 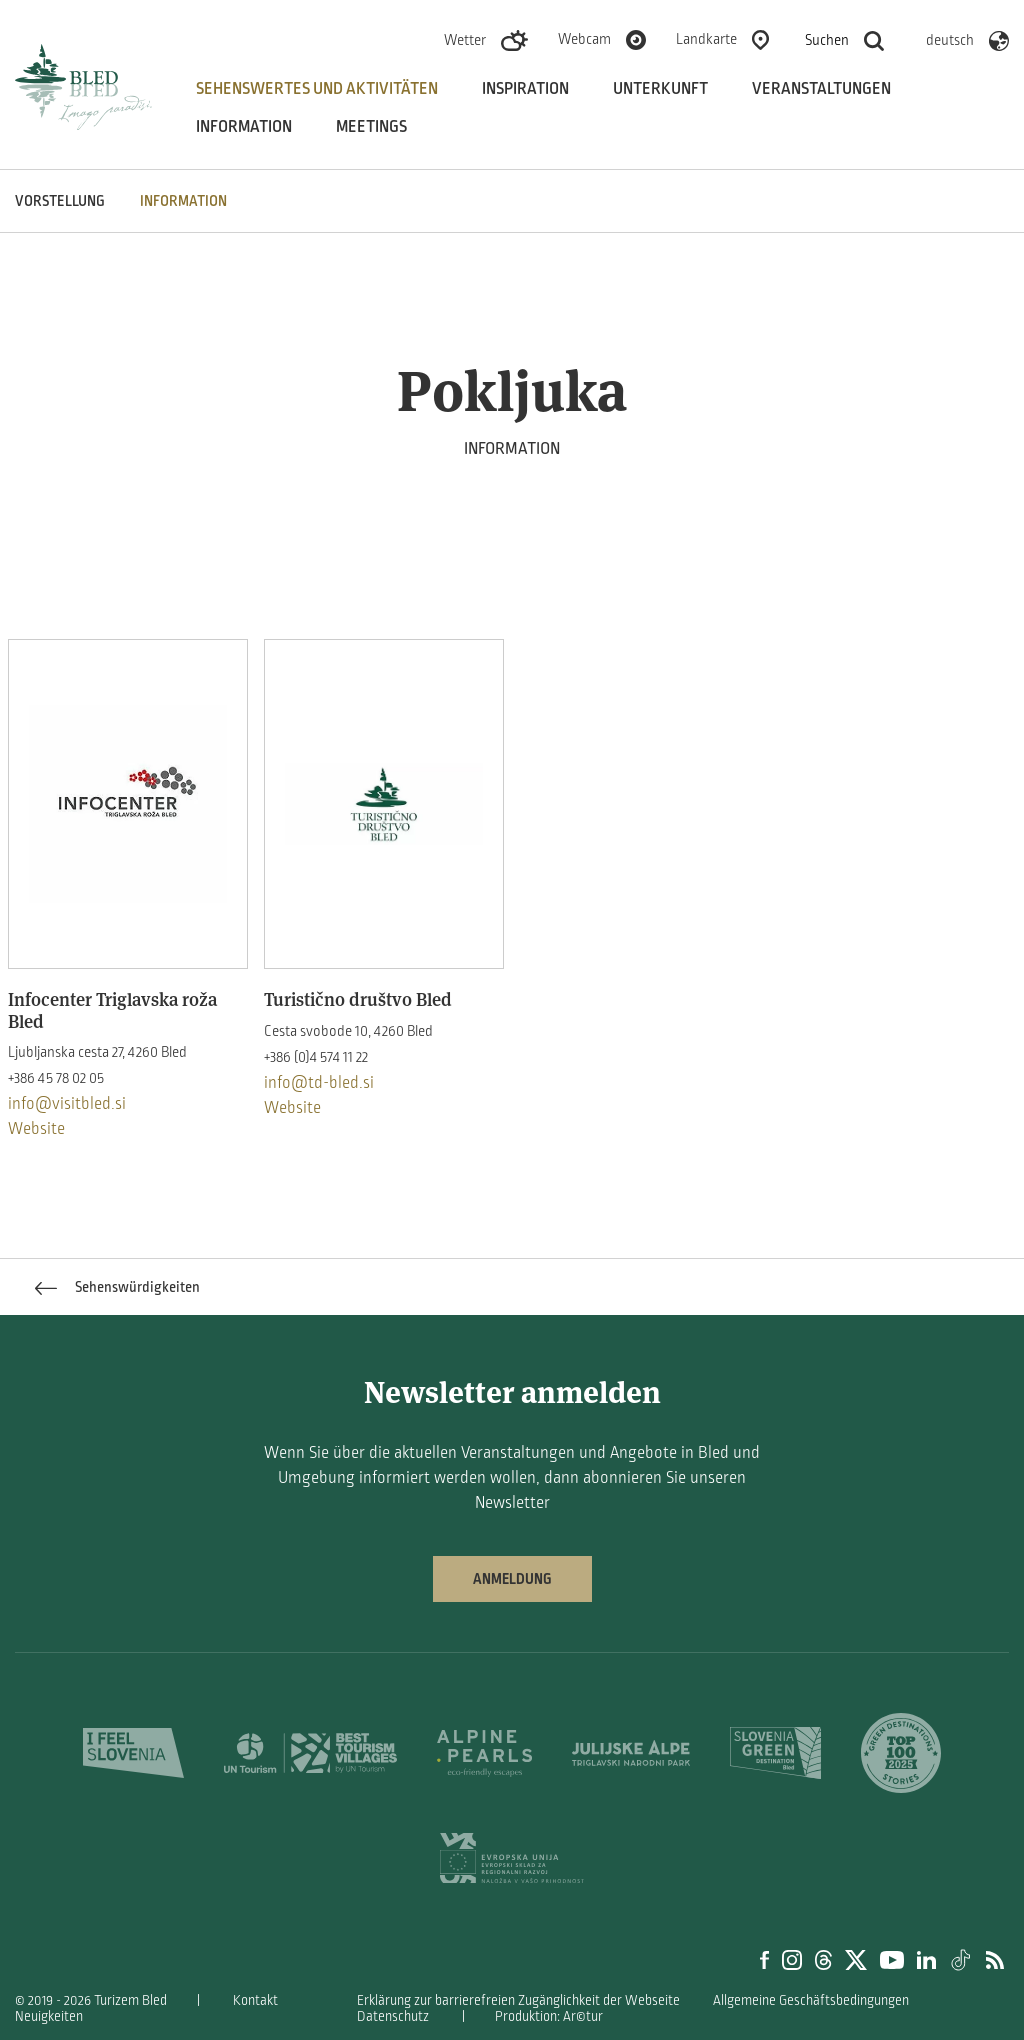 I want to click on Sehenswertes und aktivitäten, so click(x=317, y=89).